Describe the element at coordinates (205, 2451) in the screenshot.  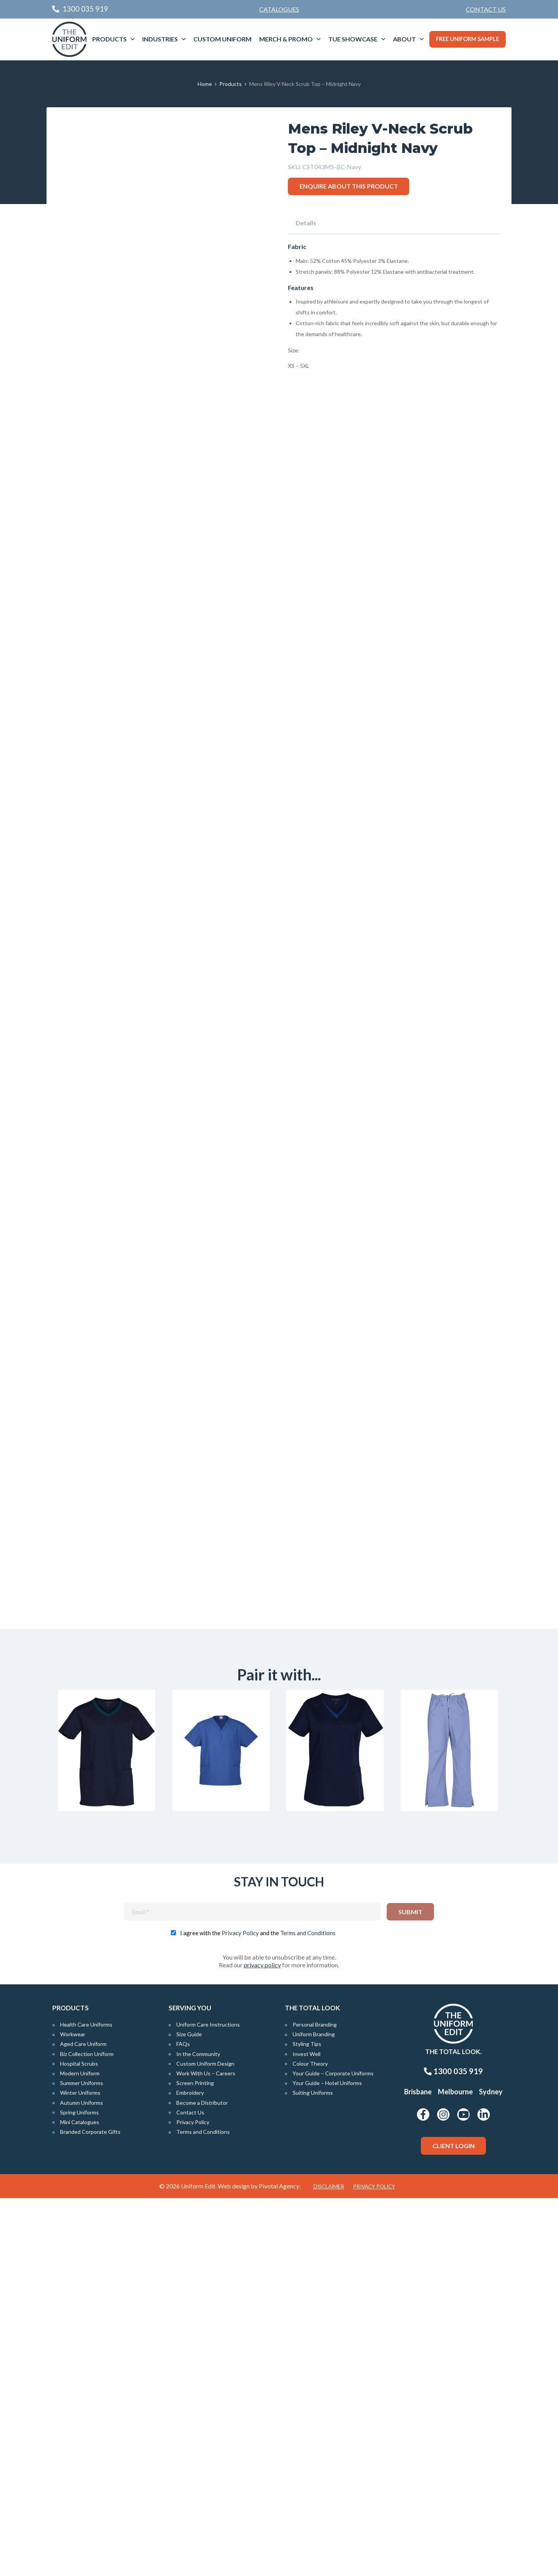
I see `Work With Us – Careers` at that location.